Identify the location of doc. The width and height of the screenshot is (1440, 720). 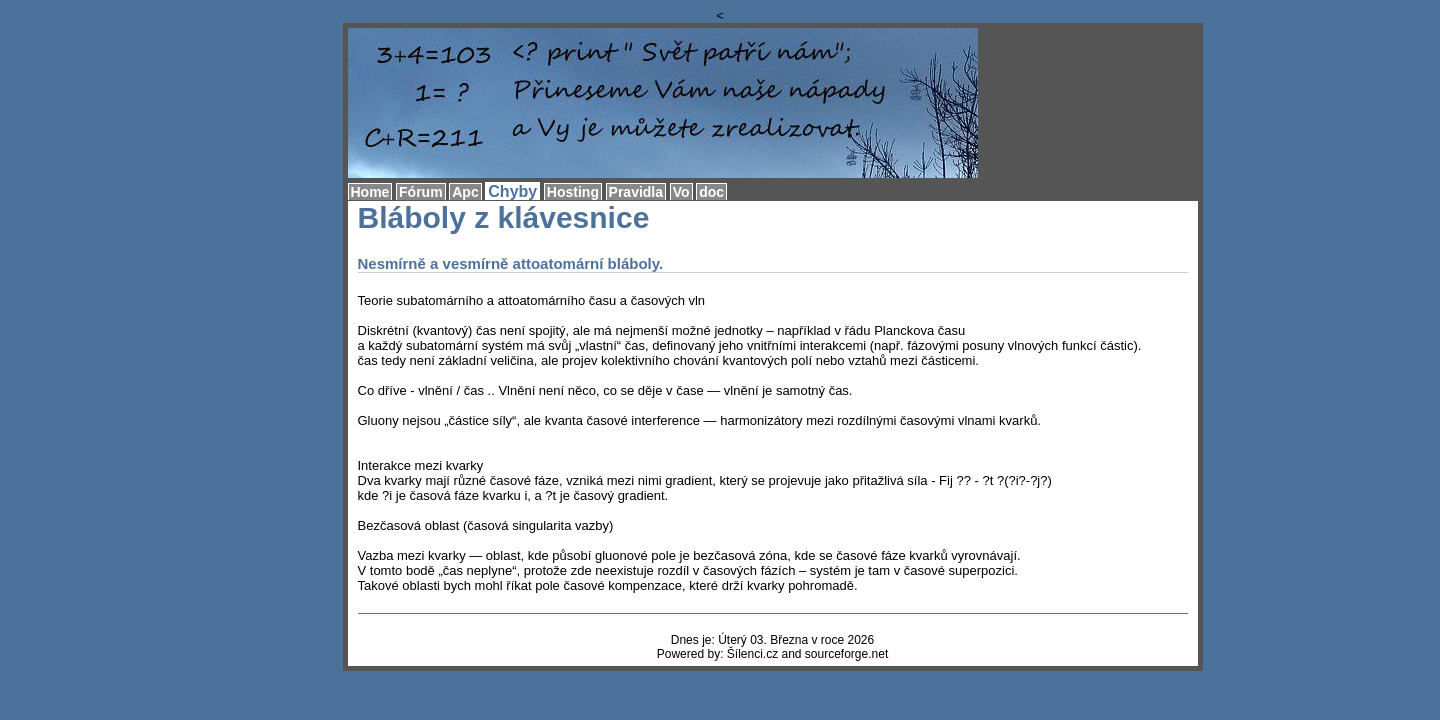
(711, 192).